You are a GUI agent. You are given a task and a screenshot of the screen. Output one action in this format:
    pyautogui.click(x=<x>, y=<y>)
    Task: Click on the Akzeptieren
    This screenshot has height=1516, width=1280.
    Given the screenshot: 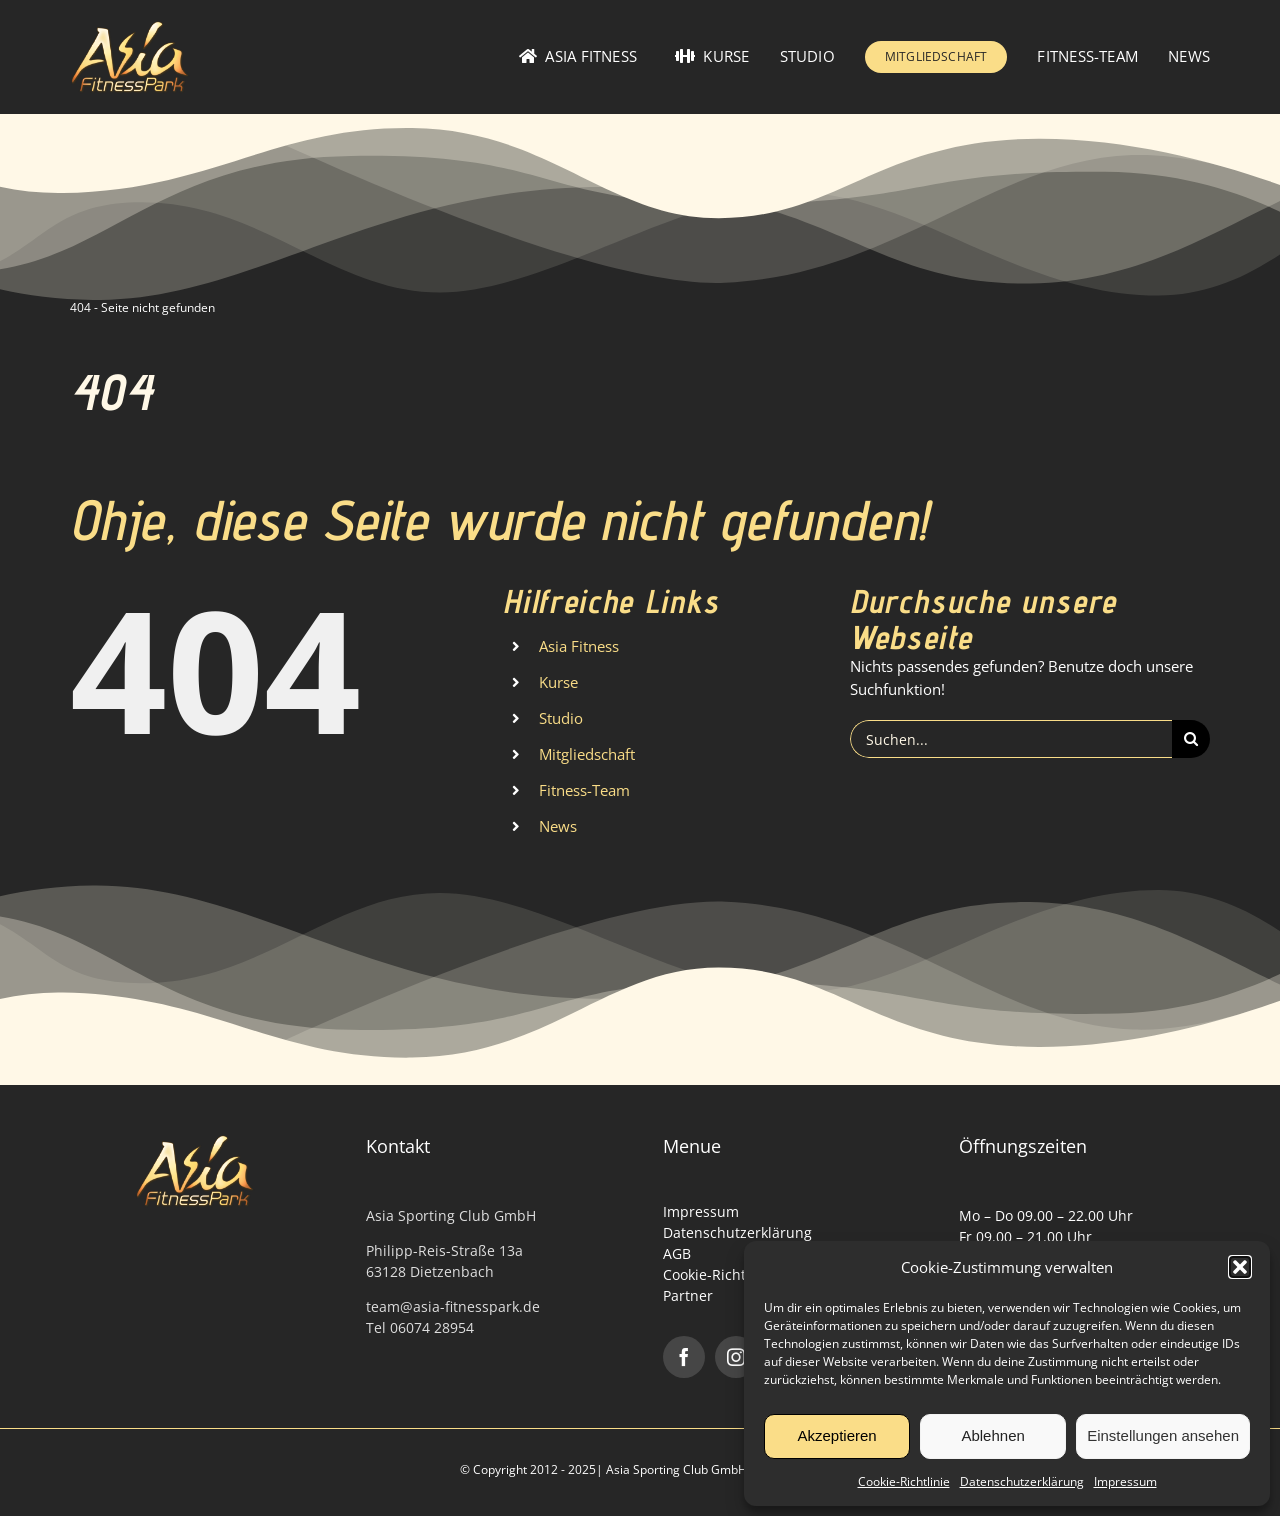 What is the action you would take?
    pyautogui.click(x=836, y=1435)
    